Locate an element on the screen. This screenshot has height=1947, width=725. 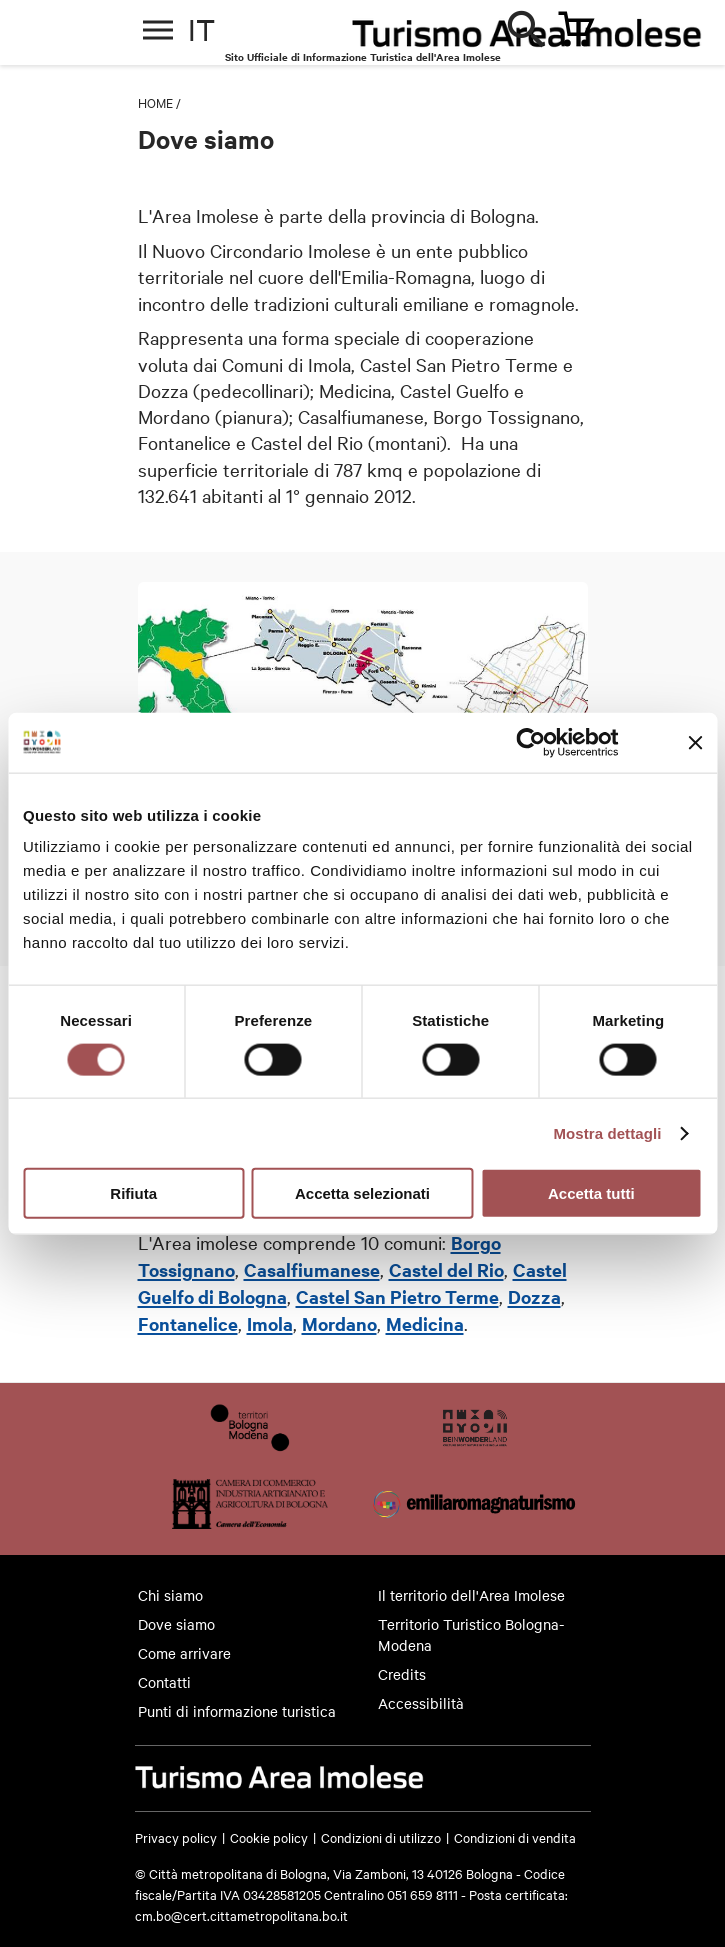
Contatti is located at coordinates (164, 1682).